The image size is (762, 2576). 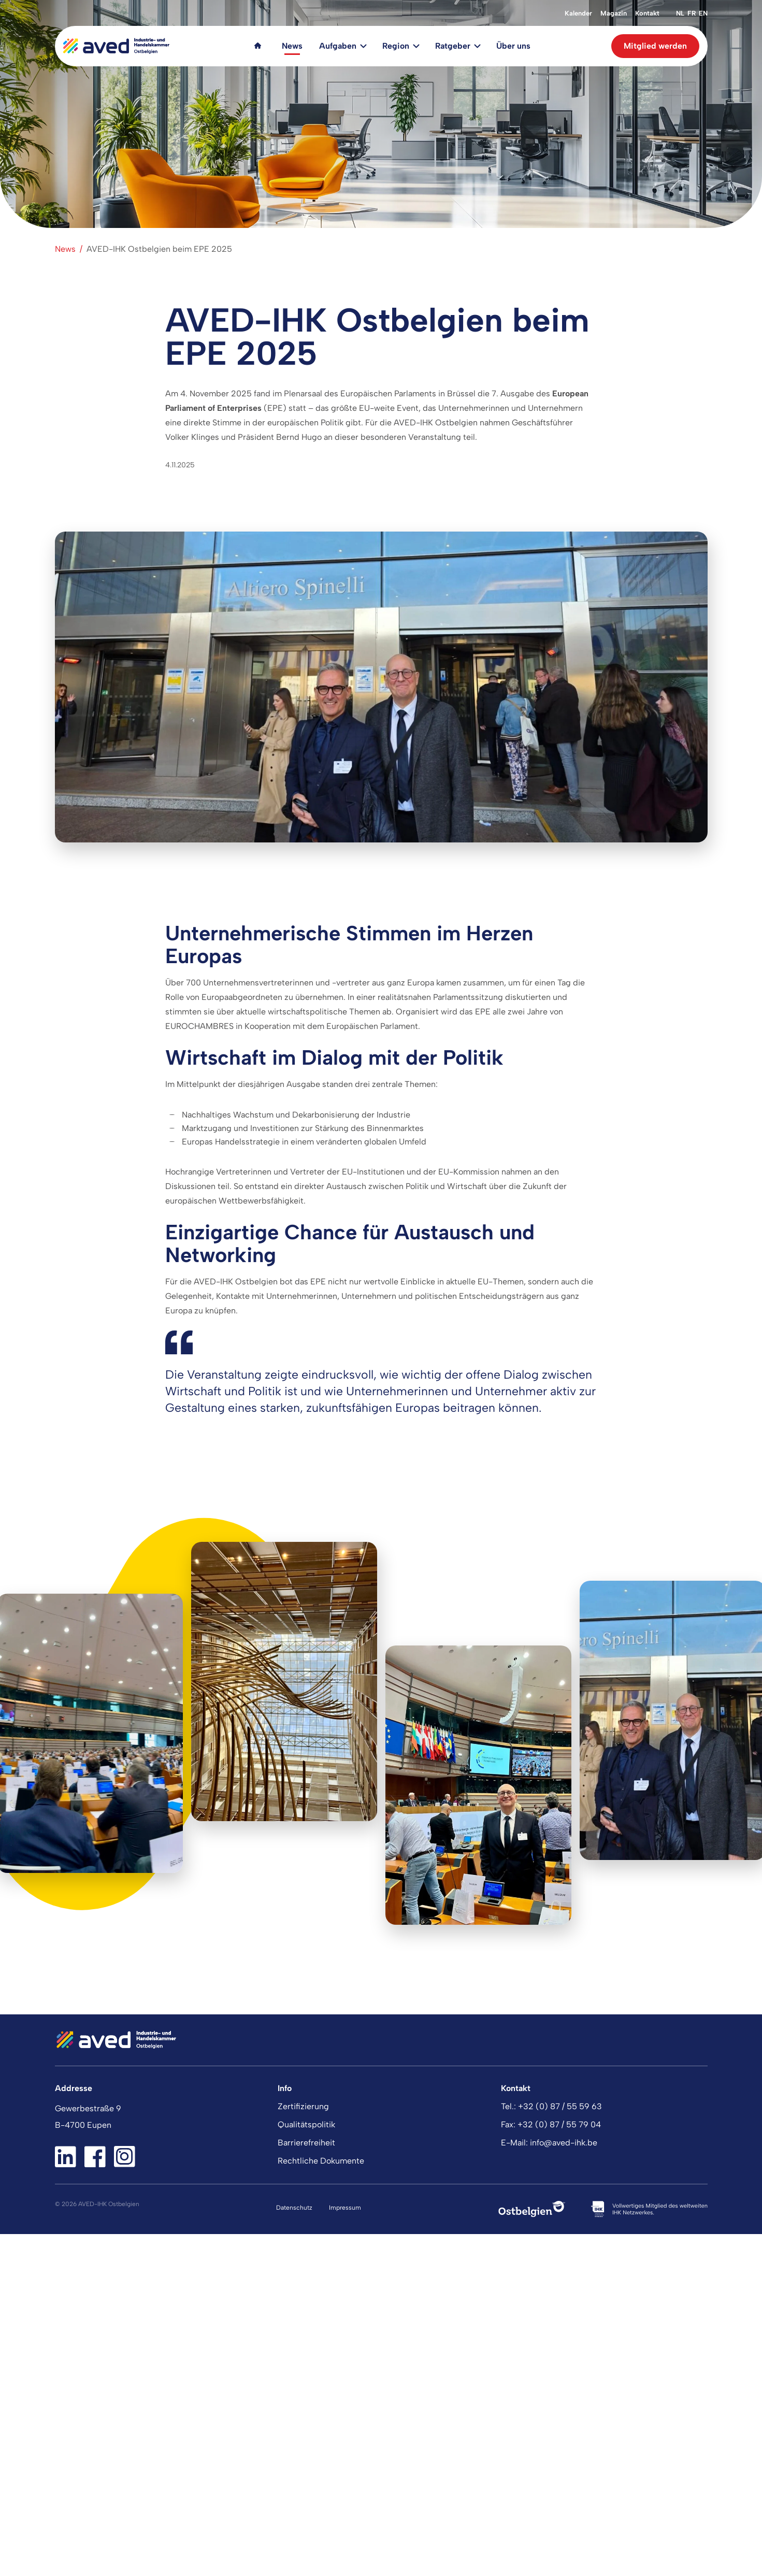 I want to click on +32 (0) 87 / 55 79 04, so click(x=559, y=2124).